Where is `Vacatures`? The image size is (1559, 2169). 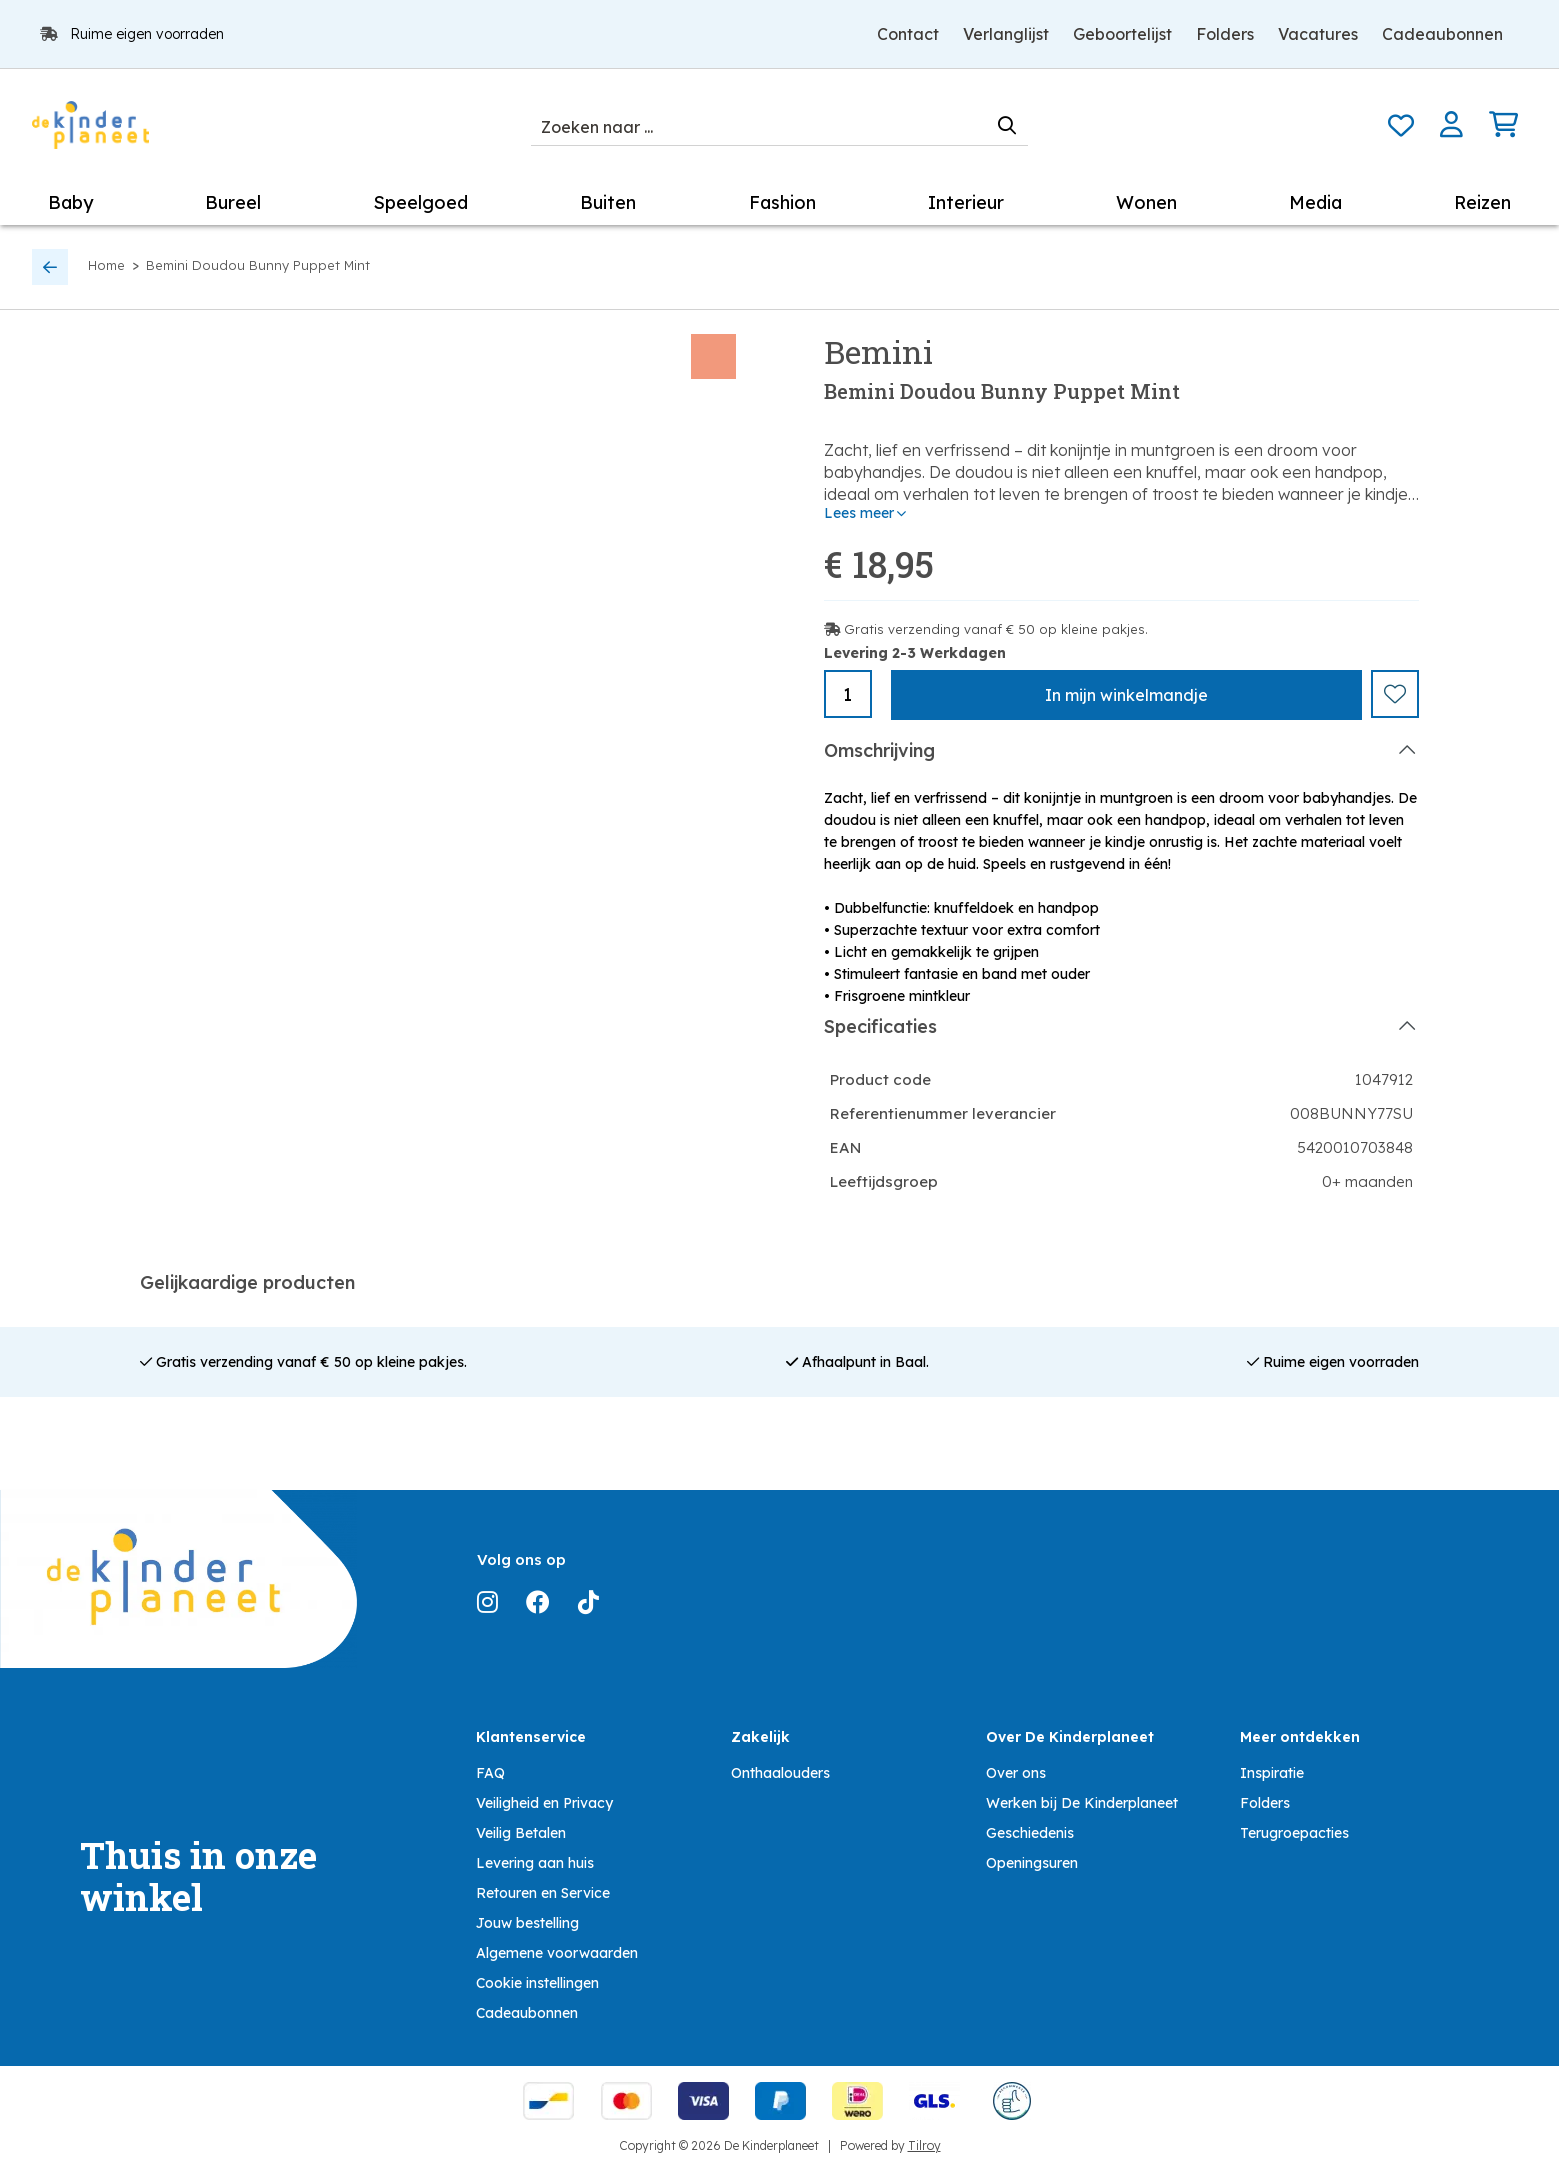
Vacatures is located at coordinates (1318, 34).